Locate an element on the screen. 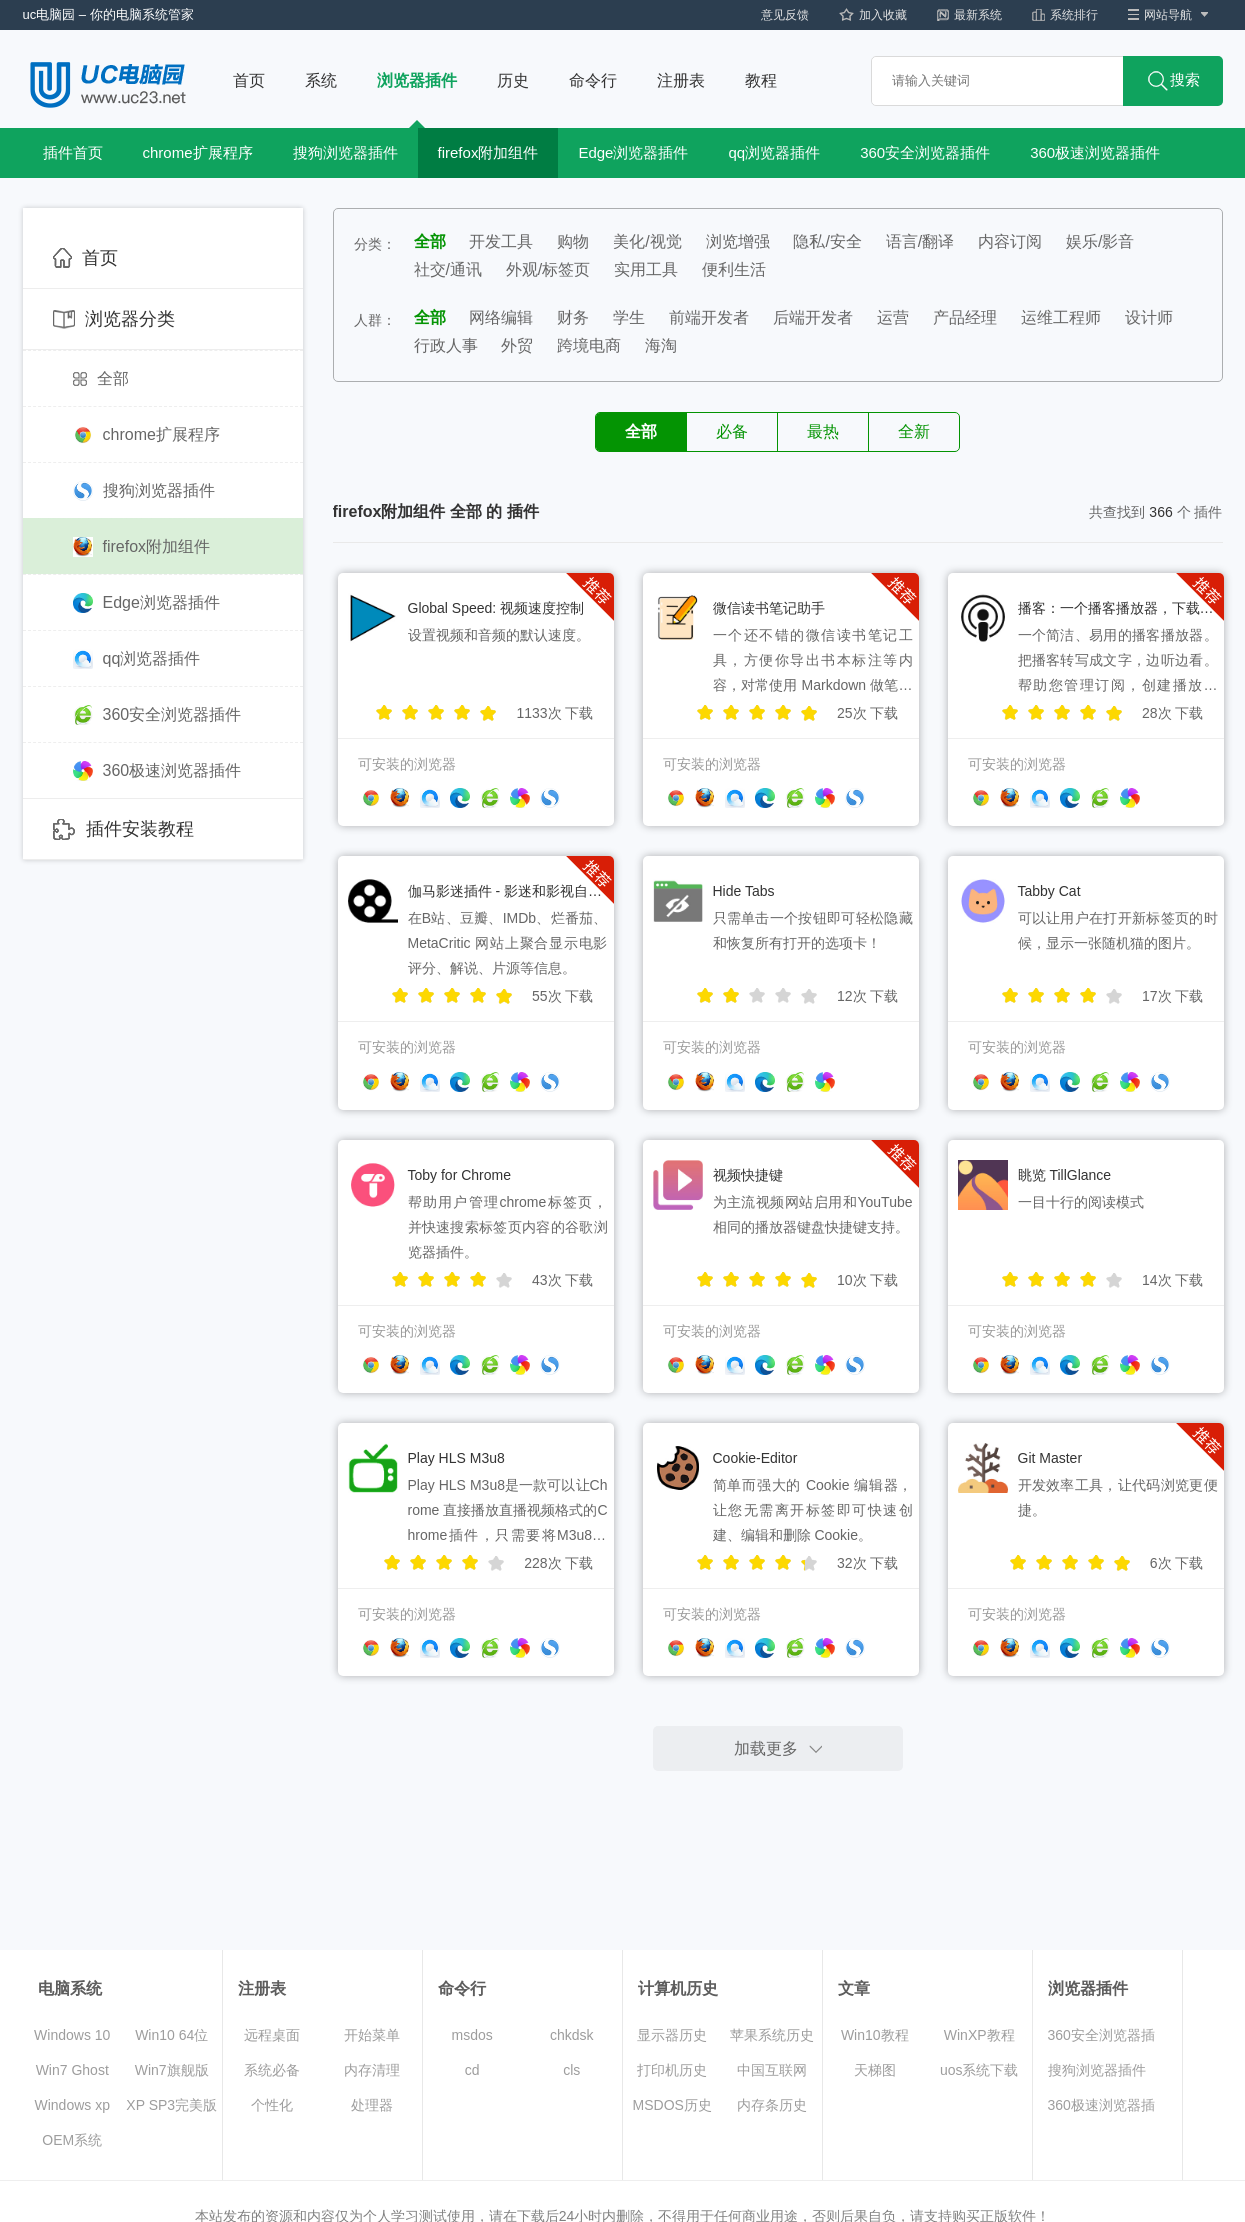 The image size is (1245, 2222). 海淘 is located at coordinates (661, 345).